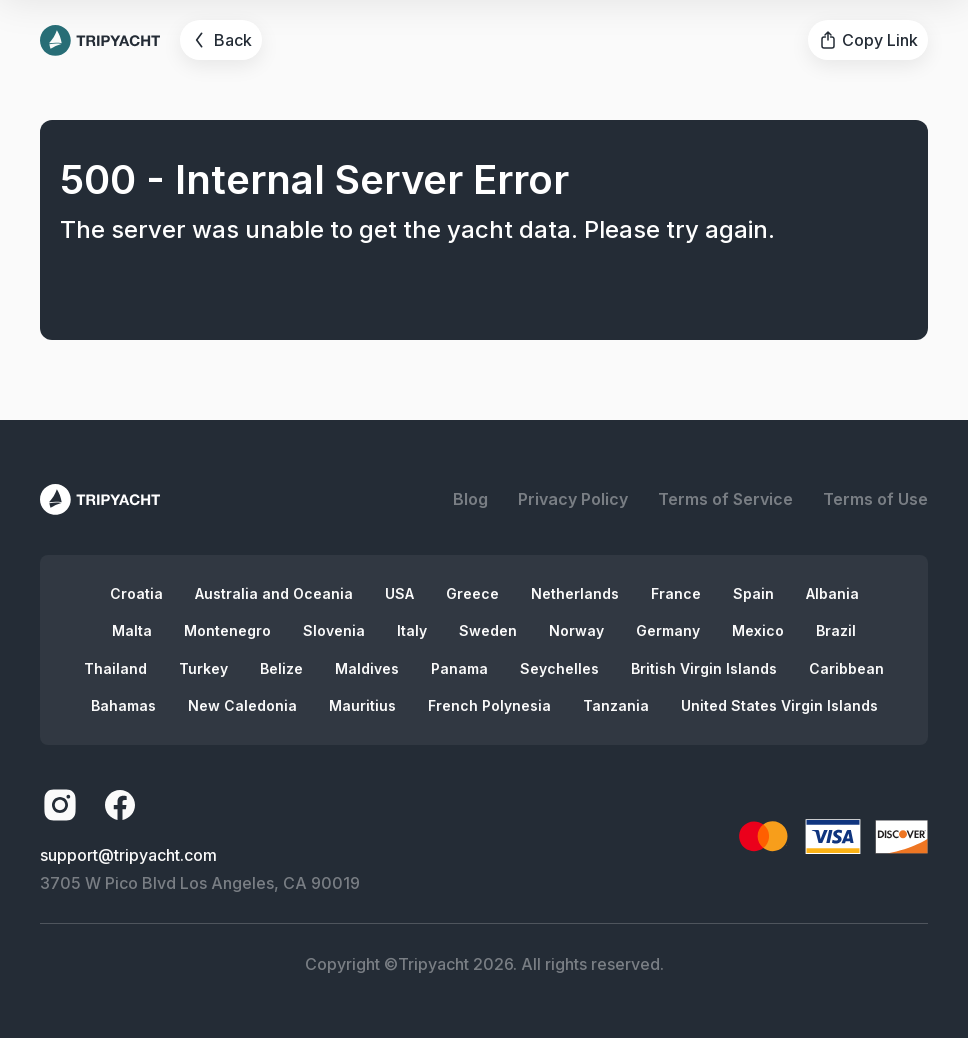  What do you see at coordinates (573, 499) in the screenshot?
I see `Privacy Policy` at bounding box center [573, 499].